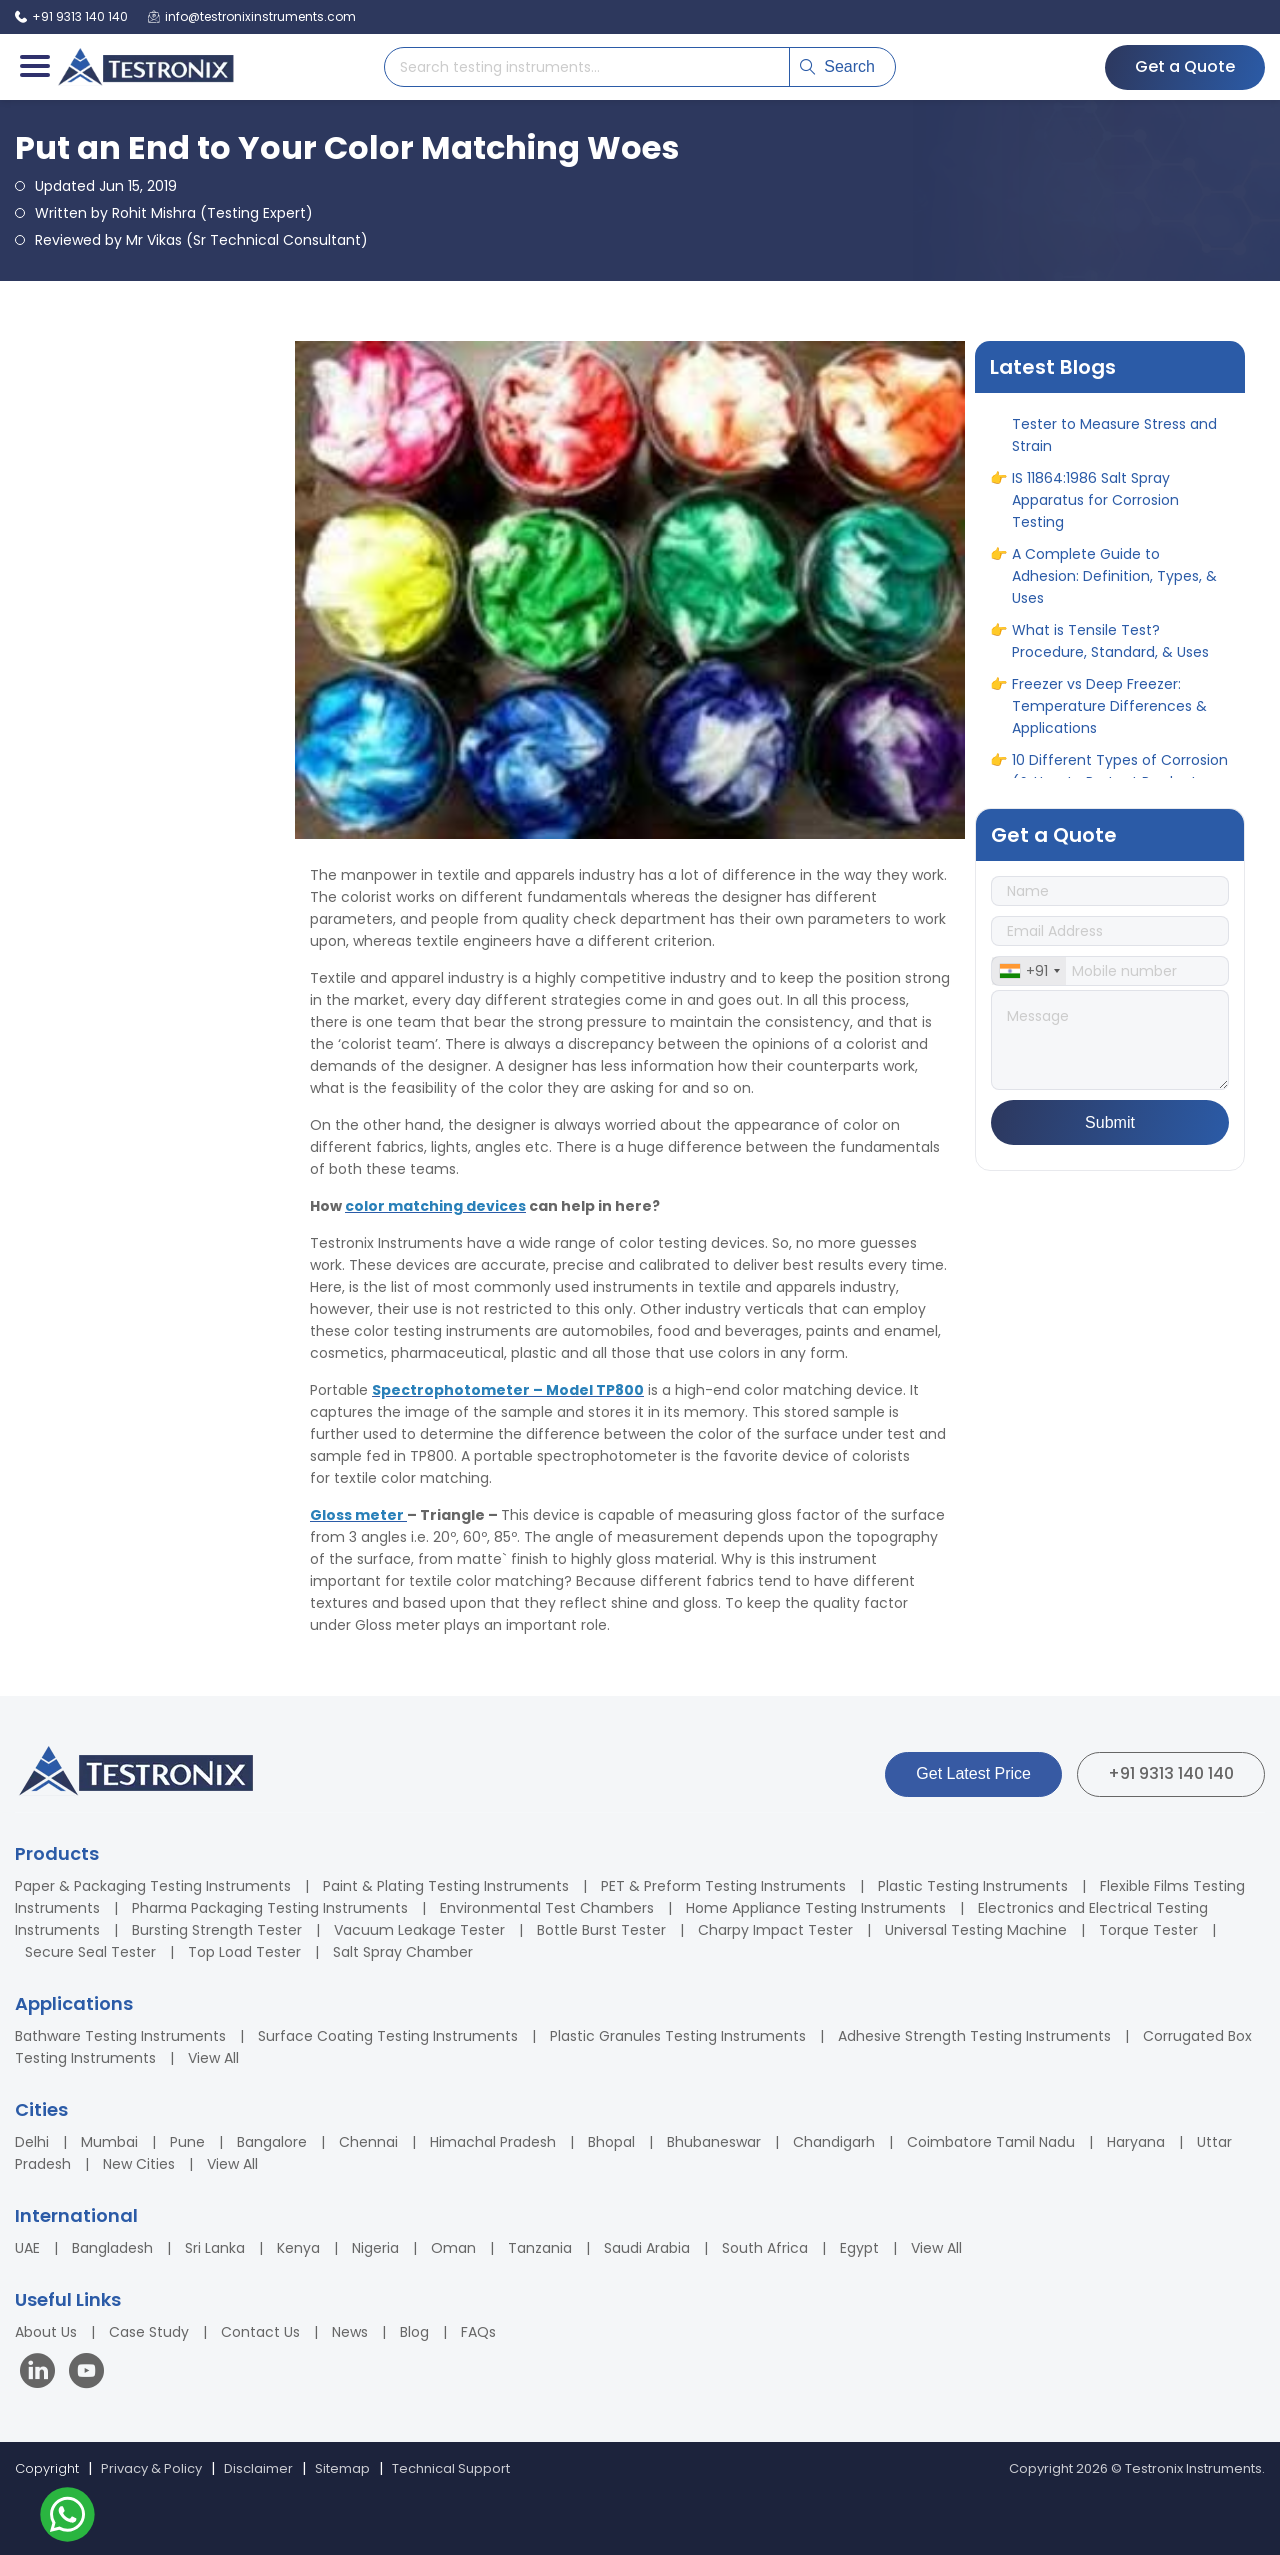 This screenshot has height=2555, width=1280. Describe the element at coordinates (139, 2164) in the screenshot. I see `New Cities` at that location.